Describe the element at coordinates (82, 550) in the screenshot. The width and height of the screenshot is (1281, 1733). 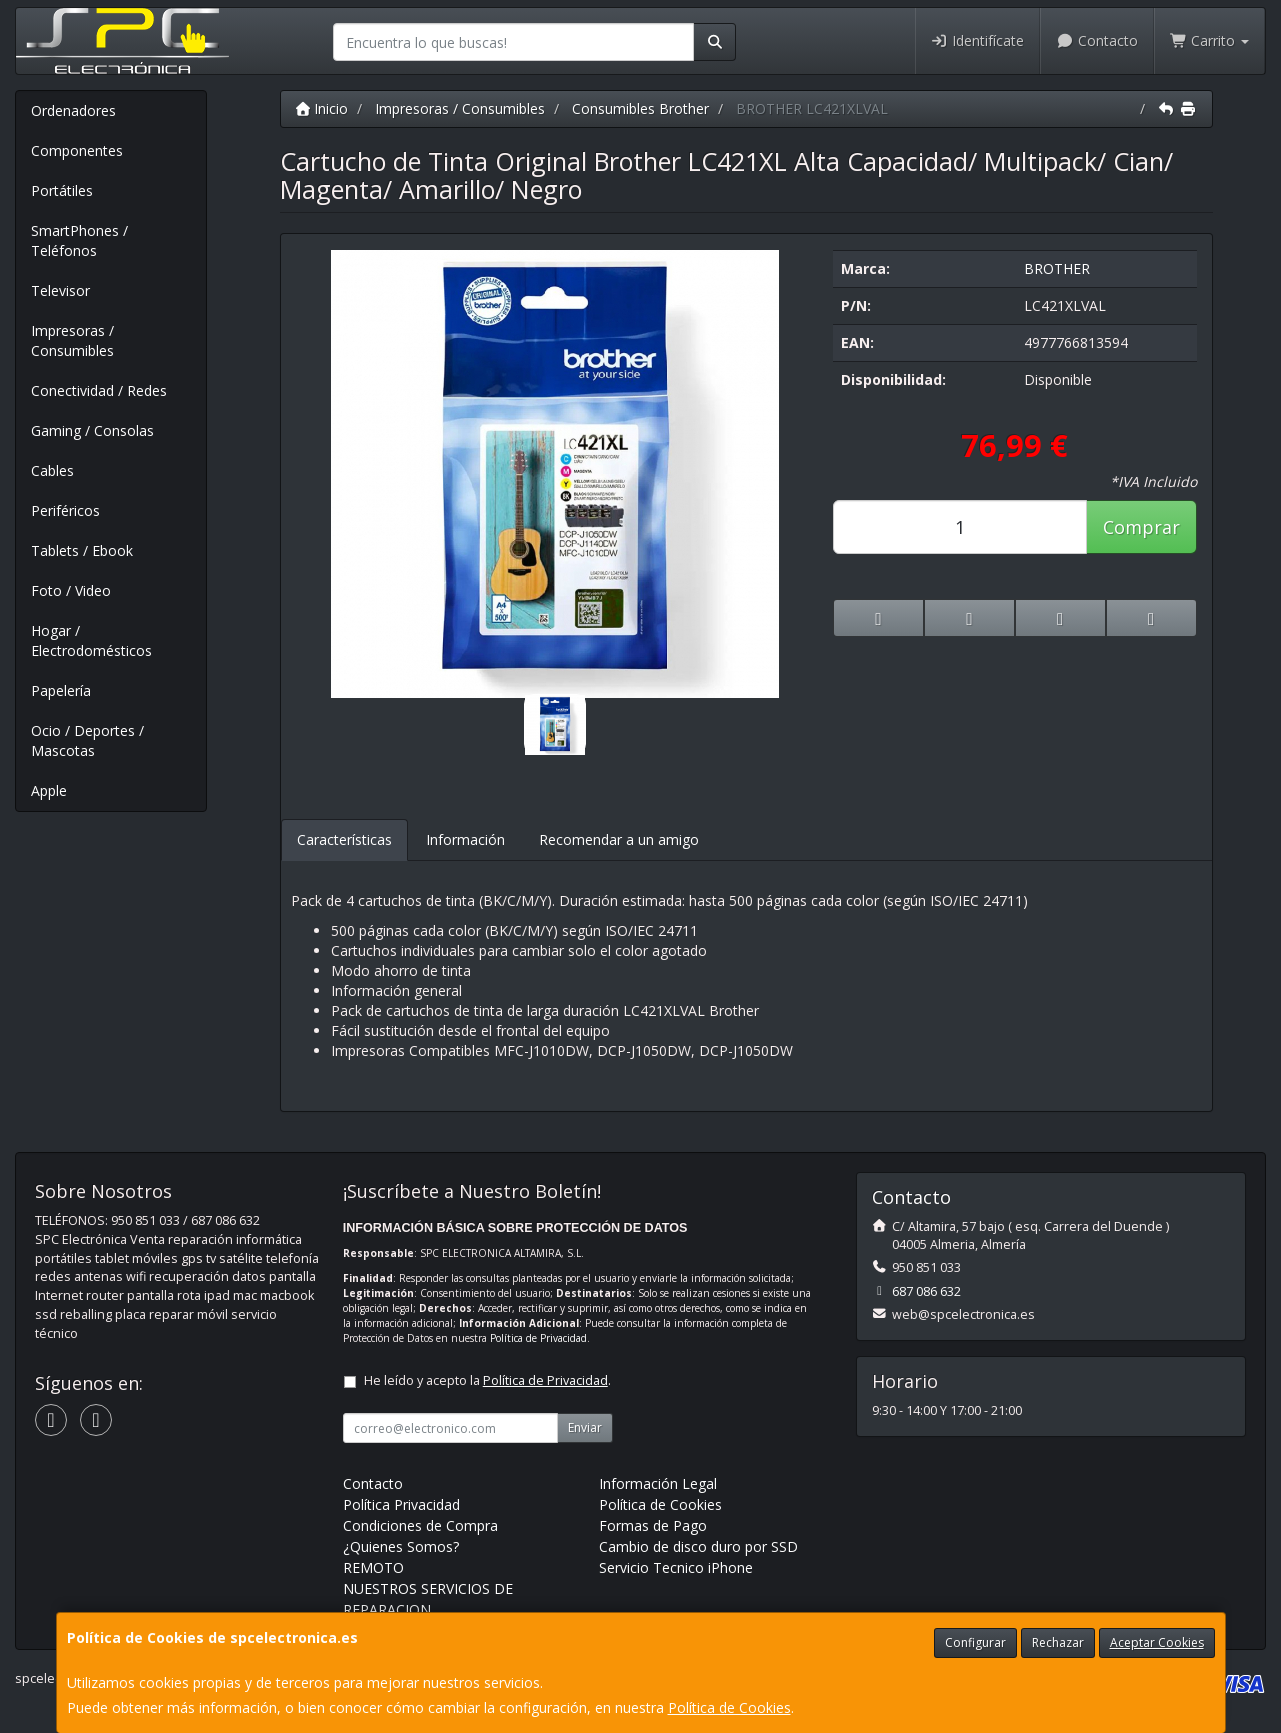
I see `Tablets / Ebook` at that location.